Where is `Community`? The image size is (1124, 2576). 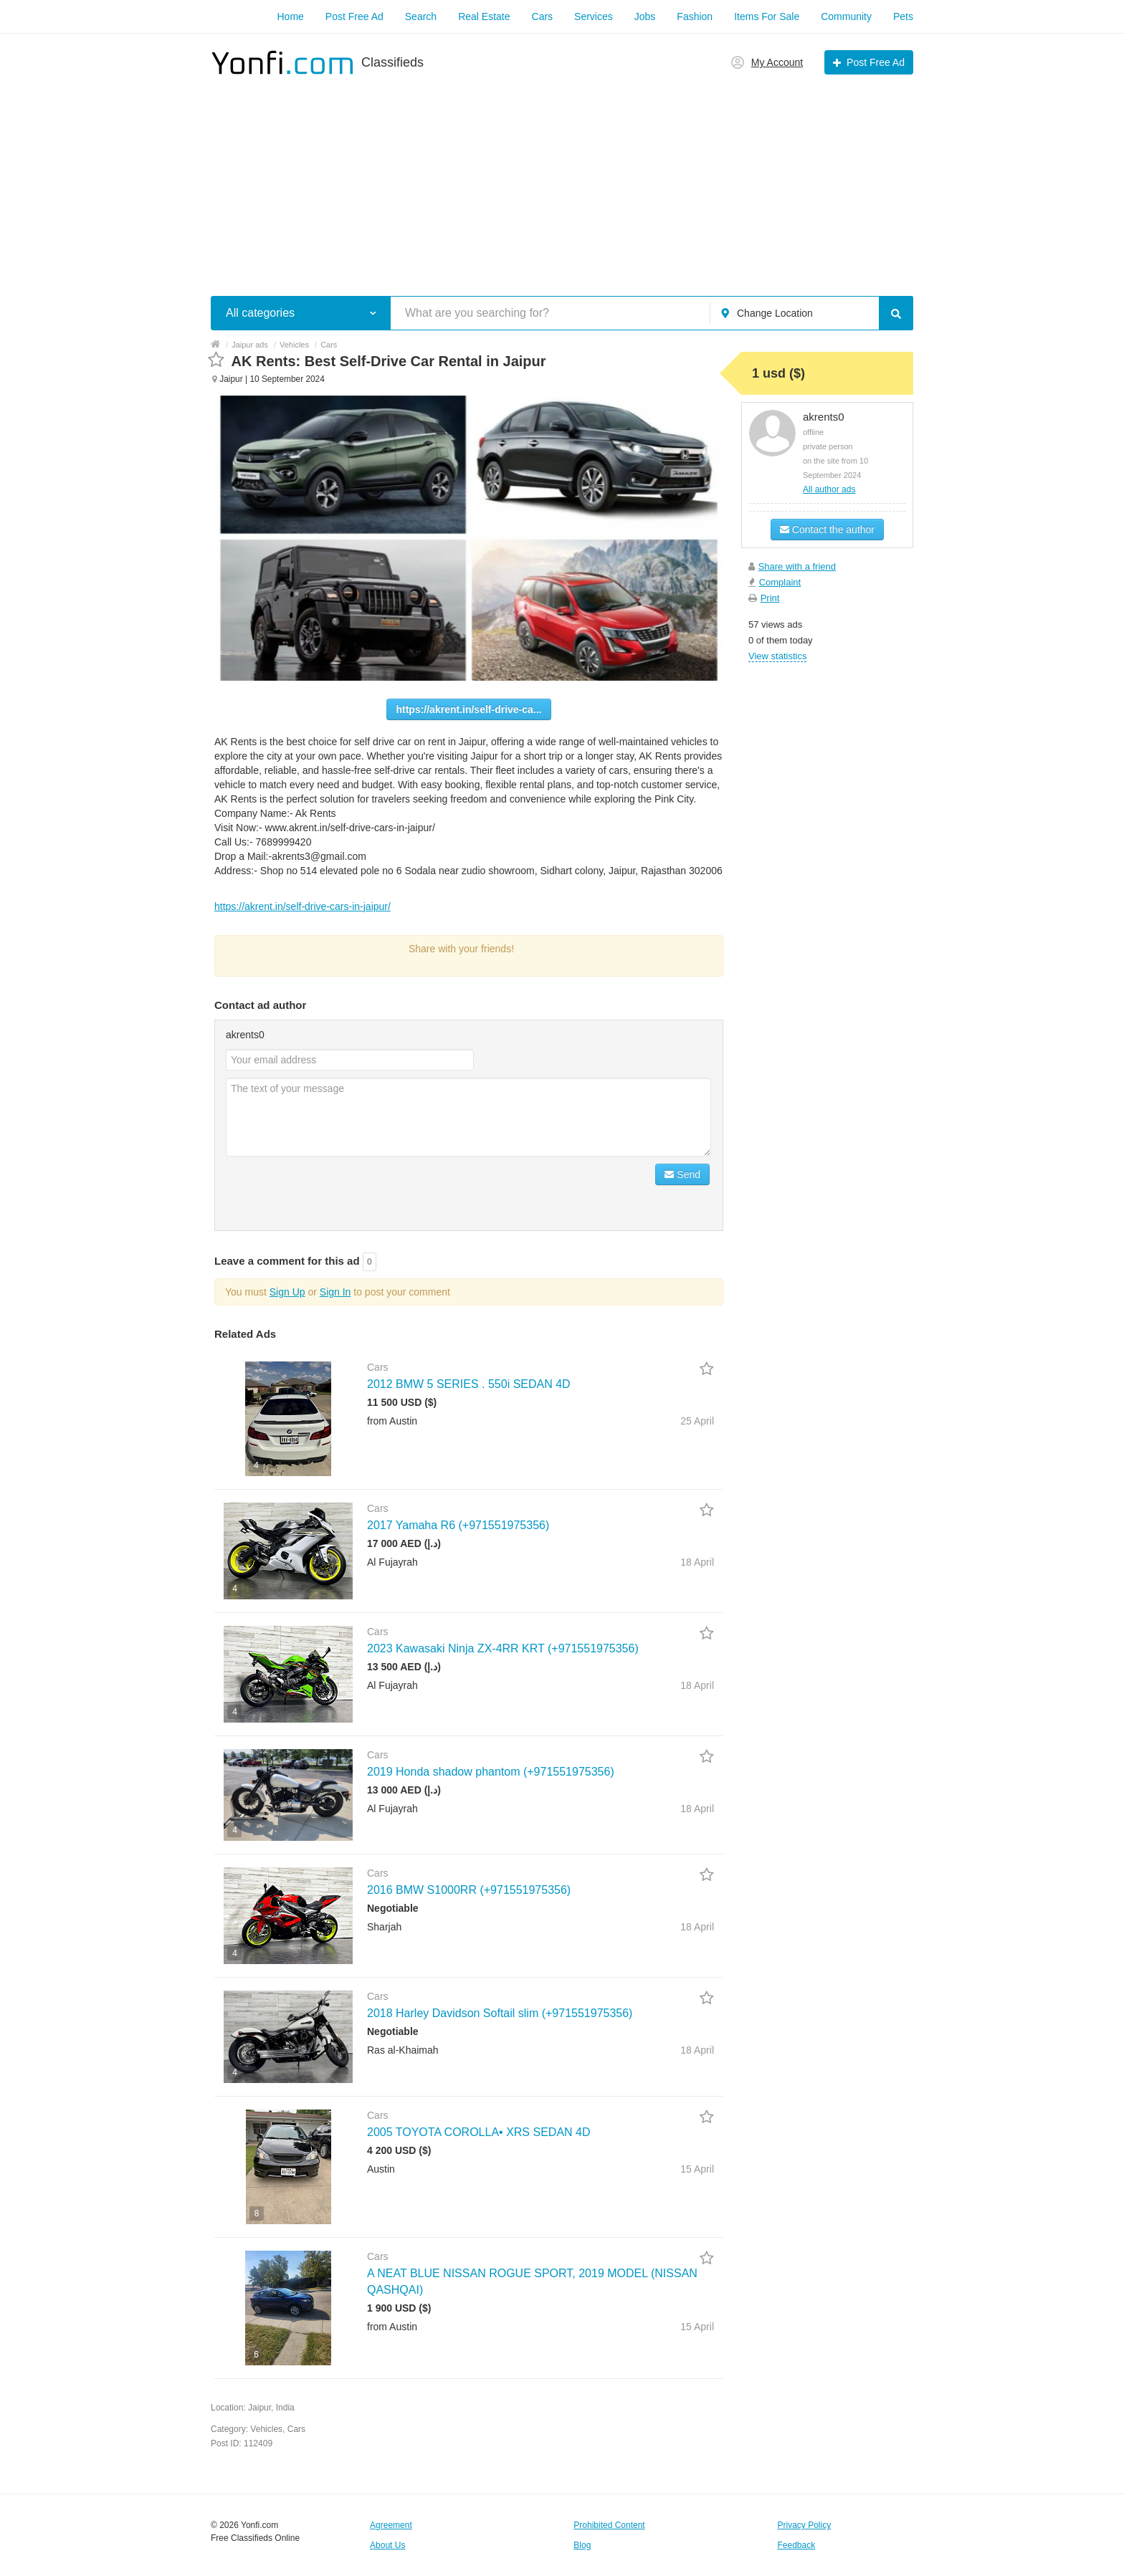 Community is located at coordinates (846, 16).